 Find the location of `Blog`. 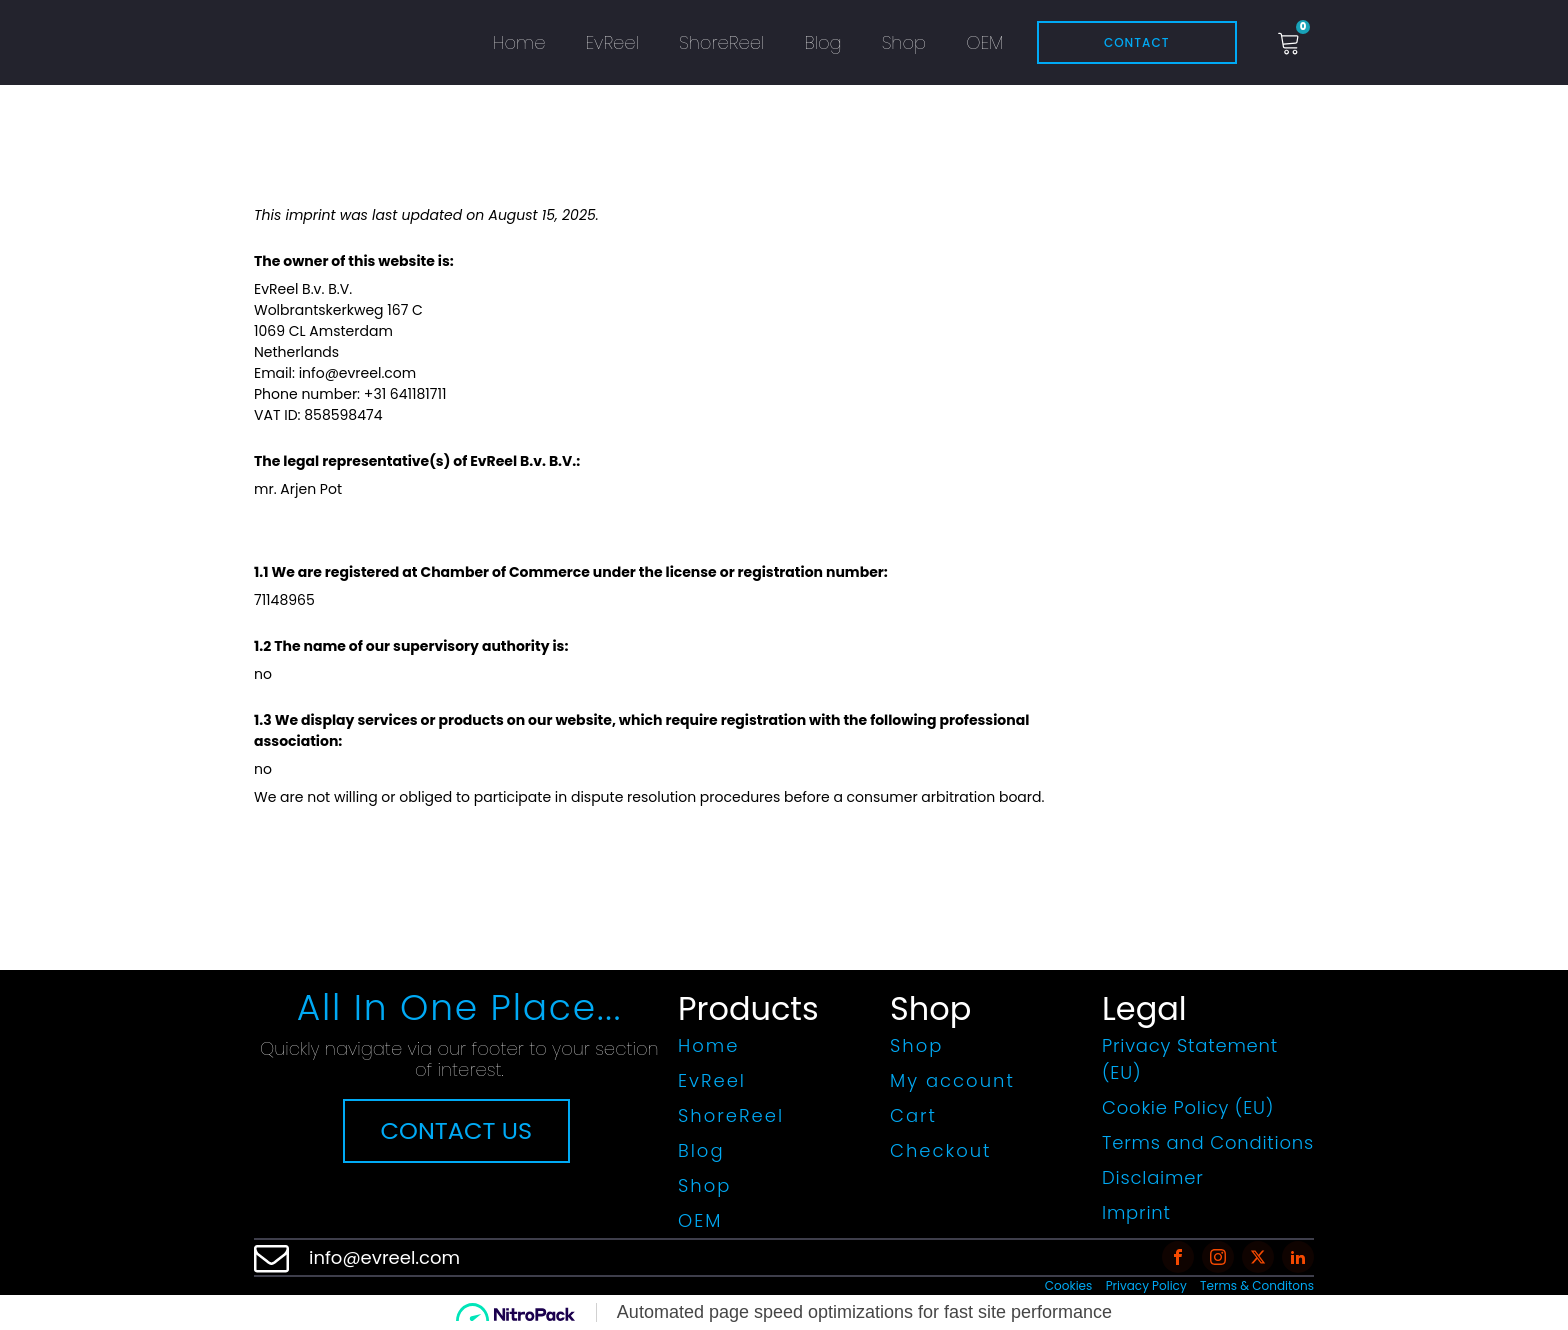

Blog is located at coordinates (822, 42).